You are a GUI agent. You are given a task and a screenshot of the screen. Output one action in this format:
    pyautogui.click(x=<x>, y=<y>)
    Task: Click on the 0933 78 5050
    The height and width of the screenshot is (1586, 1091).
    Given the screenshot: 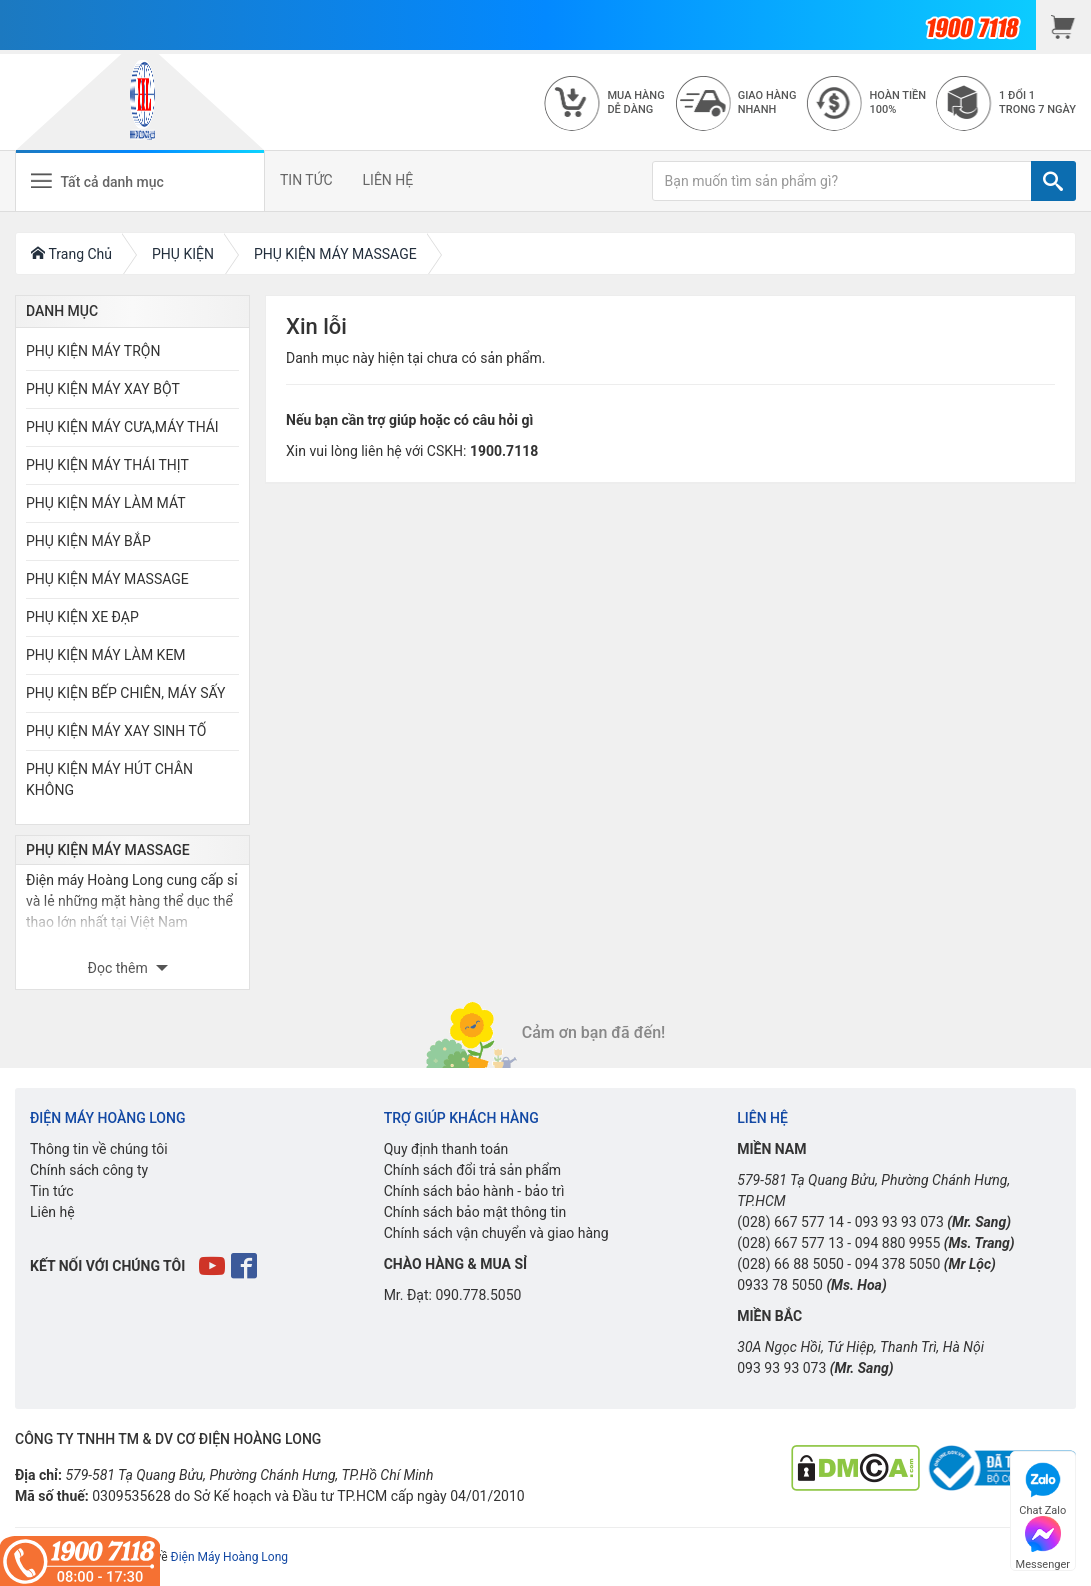 What is the action you would take?
    pyautogui.click(x=780, y=1285)
    